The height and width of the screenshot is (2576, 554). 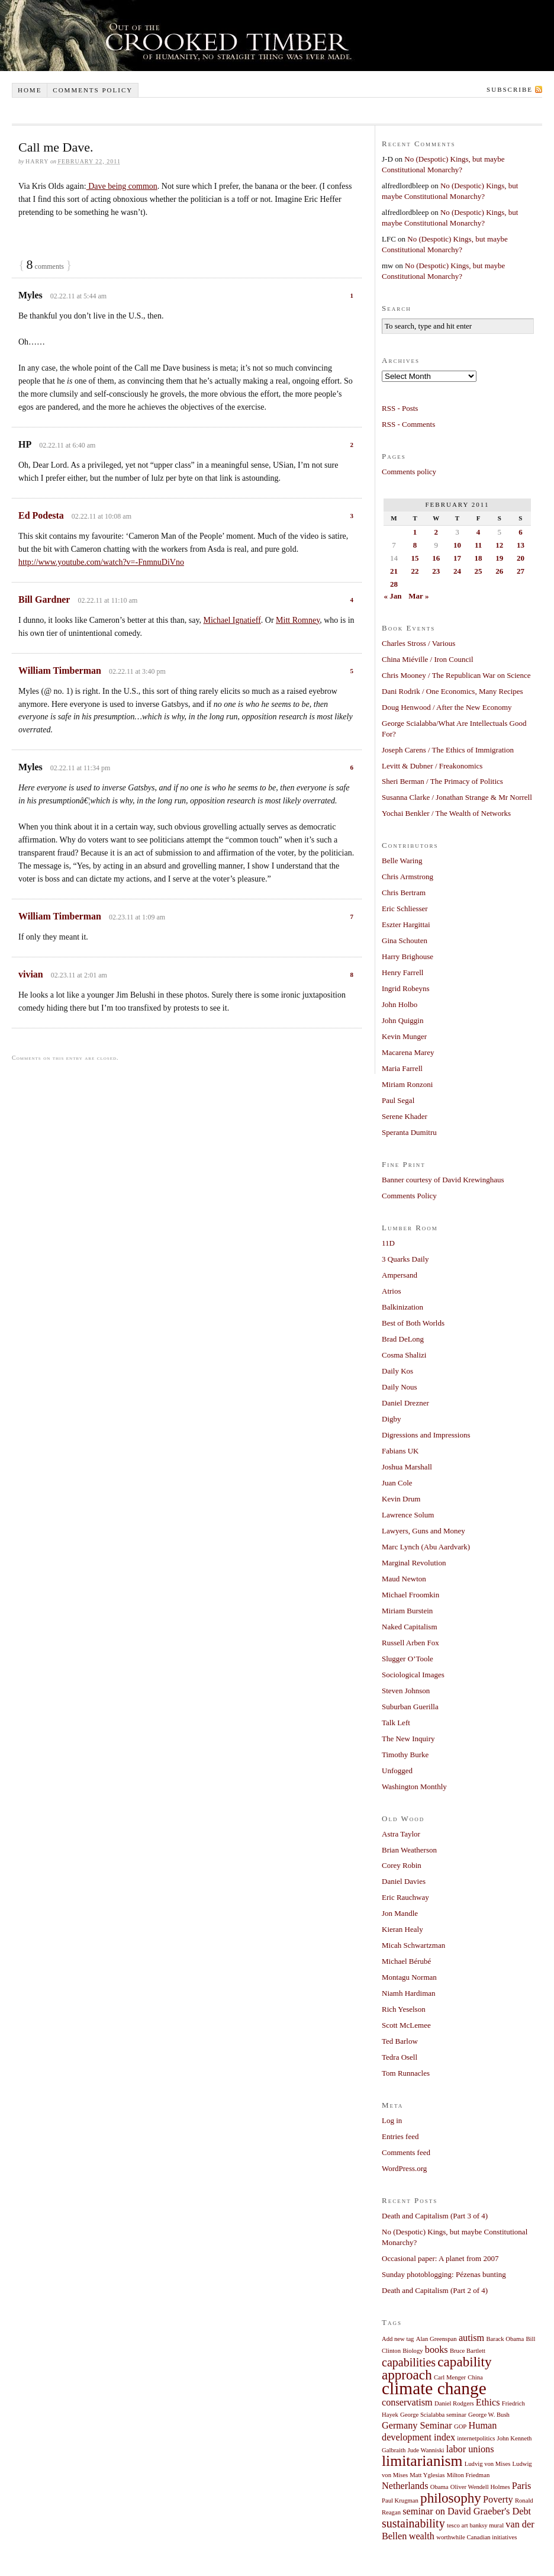 I want to click on William Timberman, so click(x=59, y=670).